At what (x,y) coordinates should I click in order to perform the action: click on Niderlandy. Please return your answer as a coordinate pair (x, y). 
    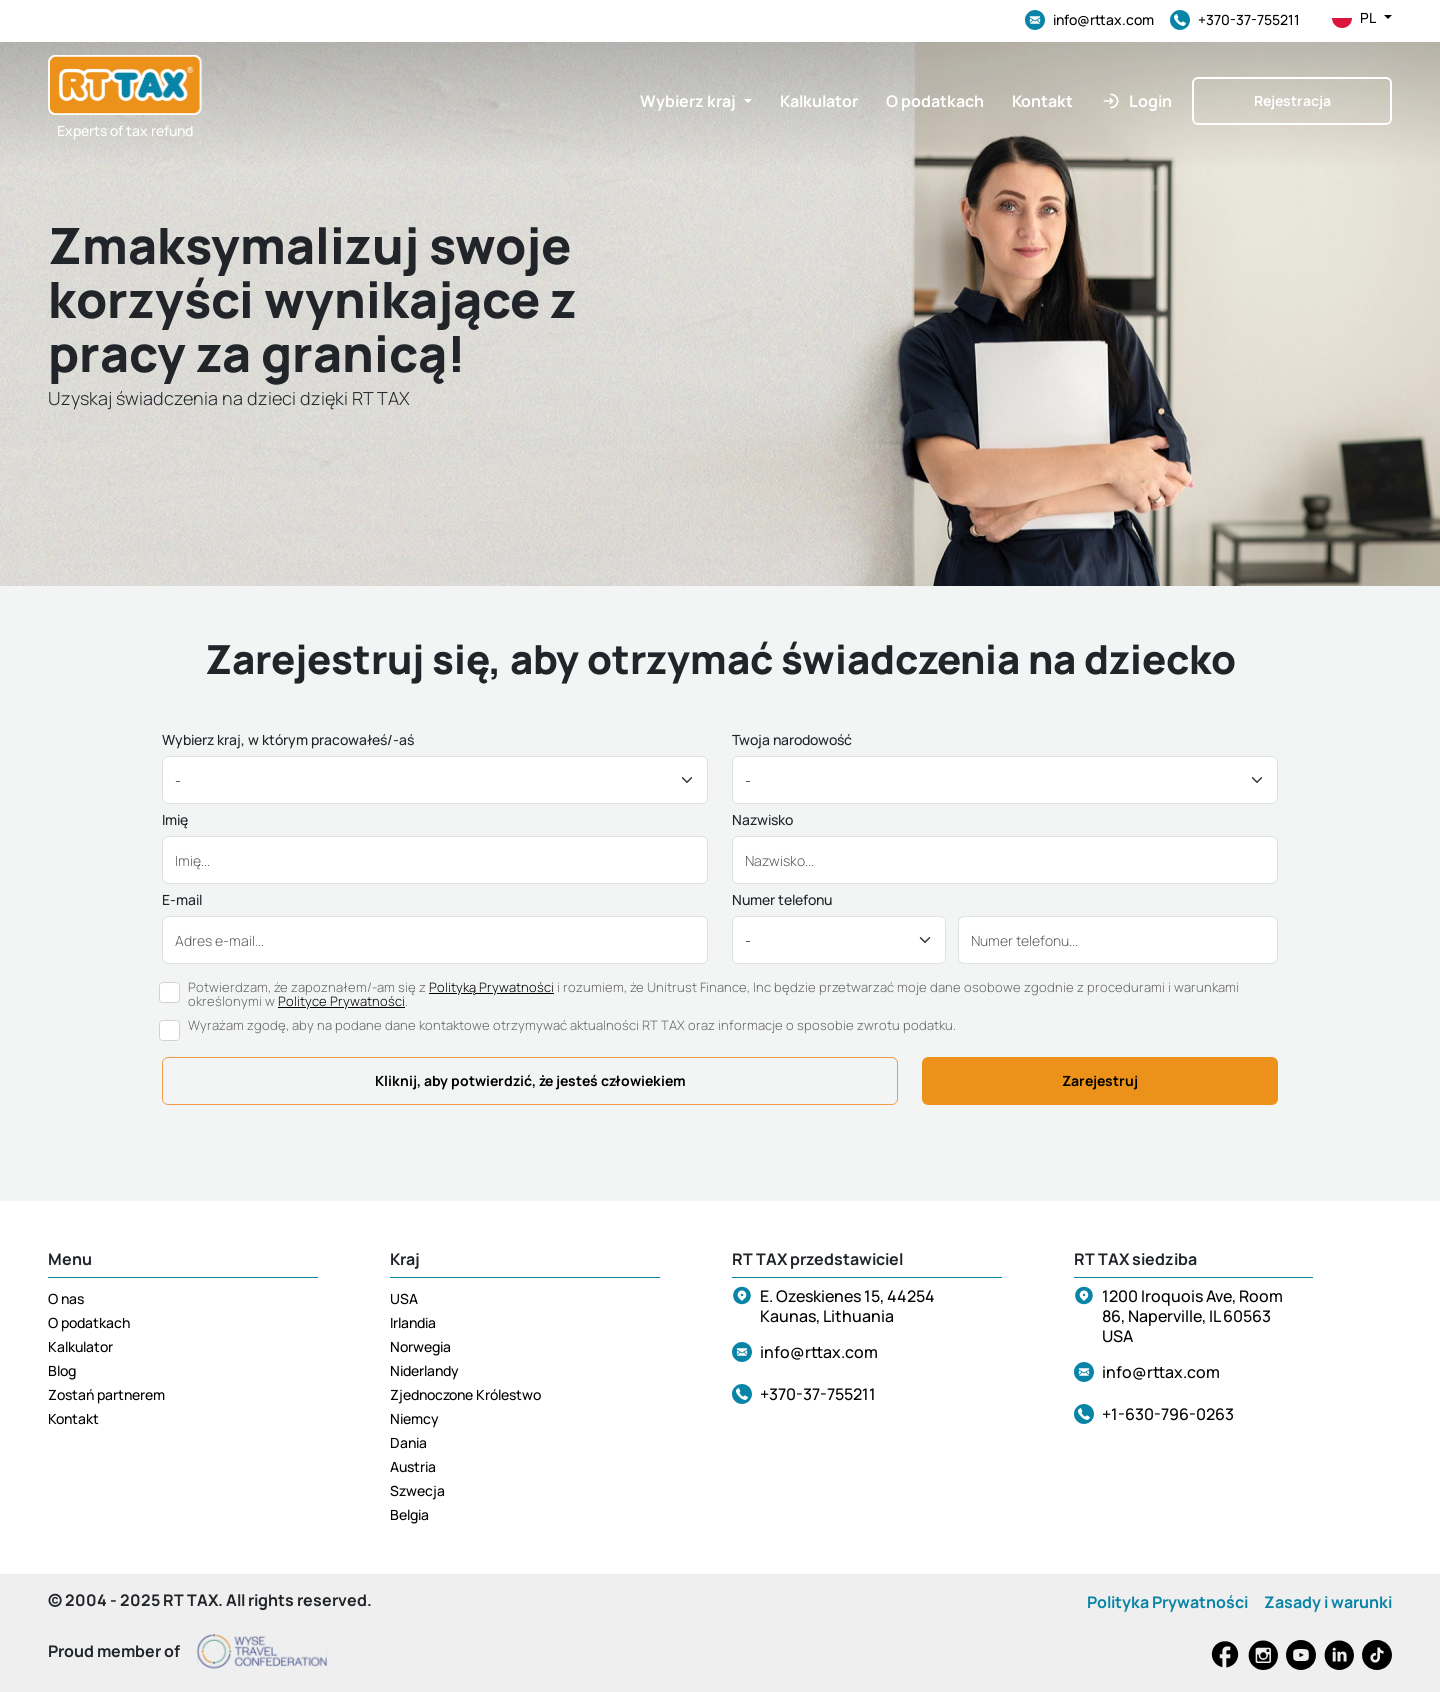
    Looking at the image, I should click on (424, 1370).